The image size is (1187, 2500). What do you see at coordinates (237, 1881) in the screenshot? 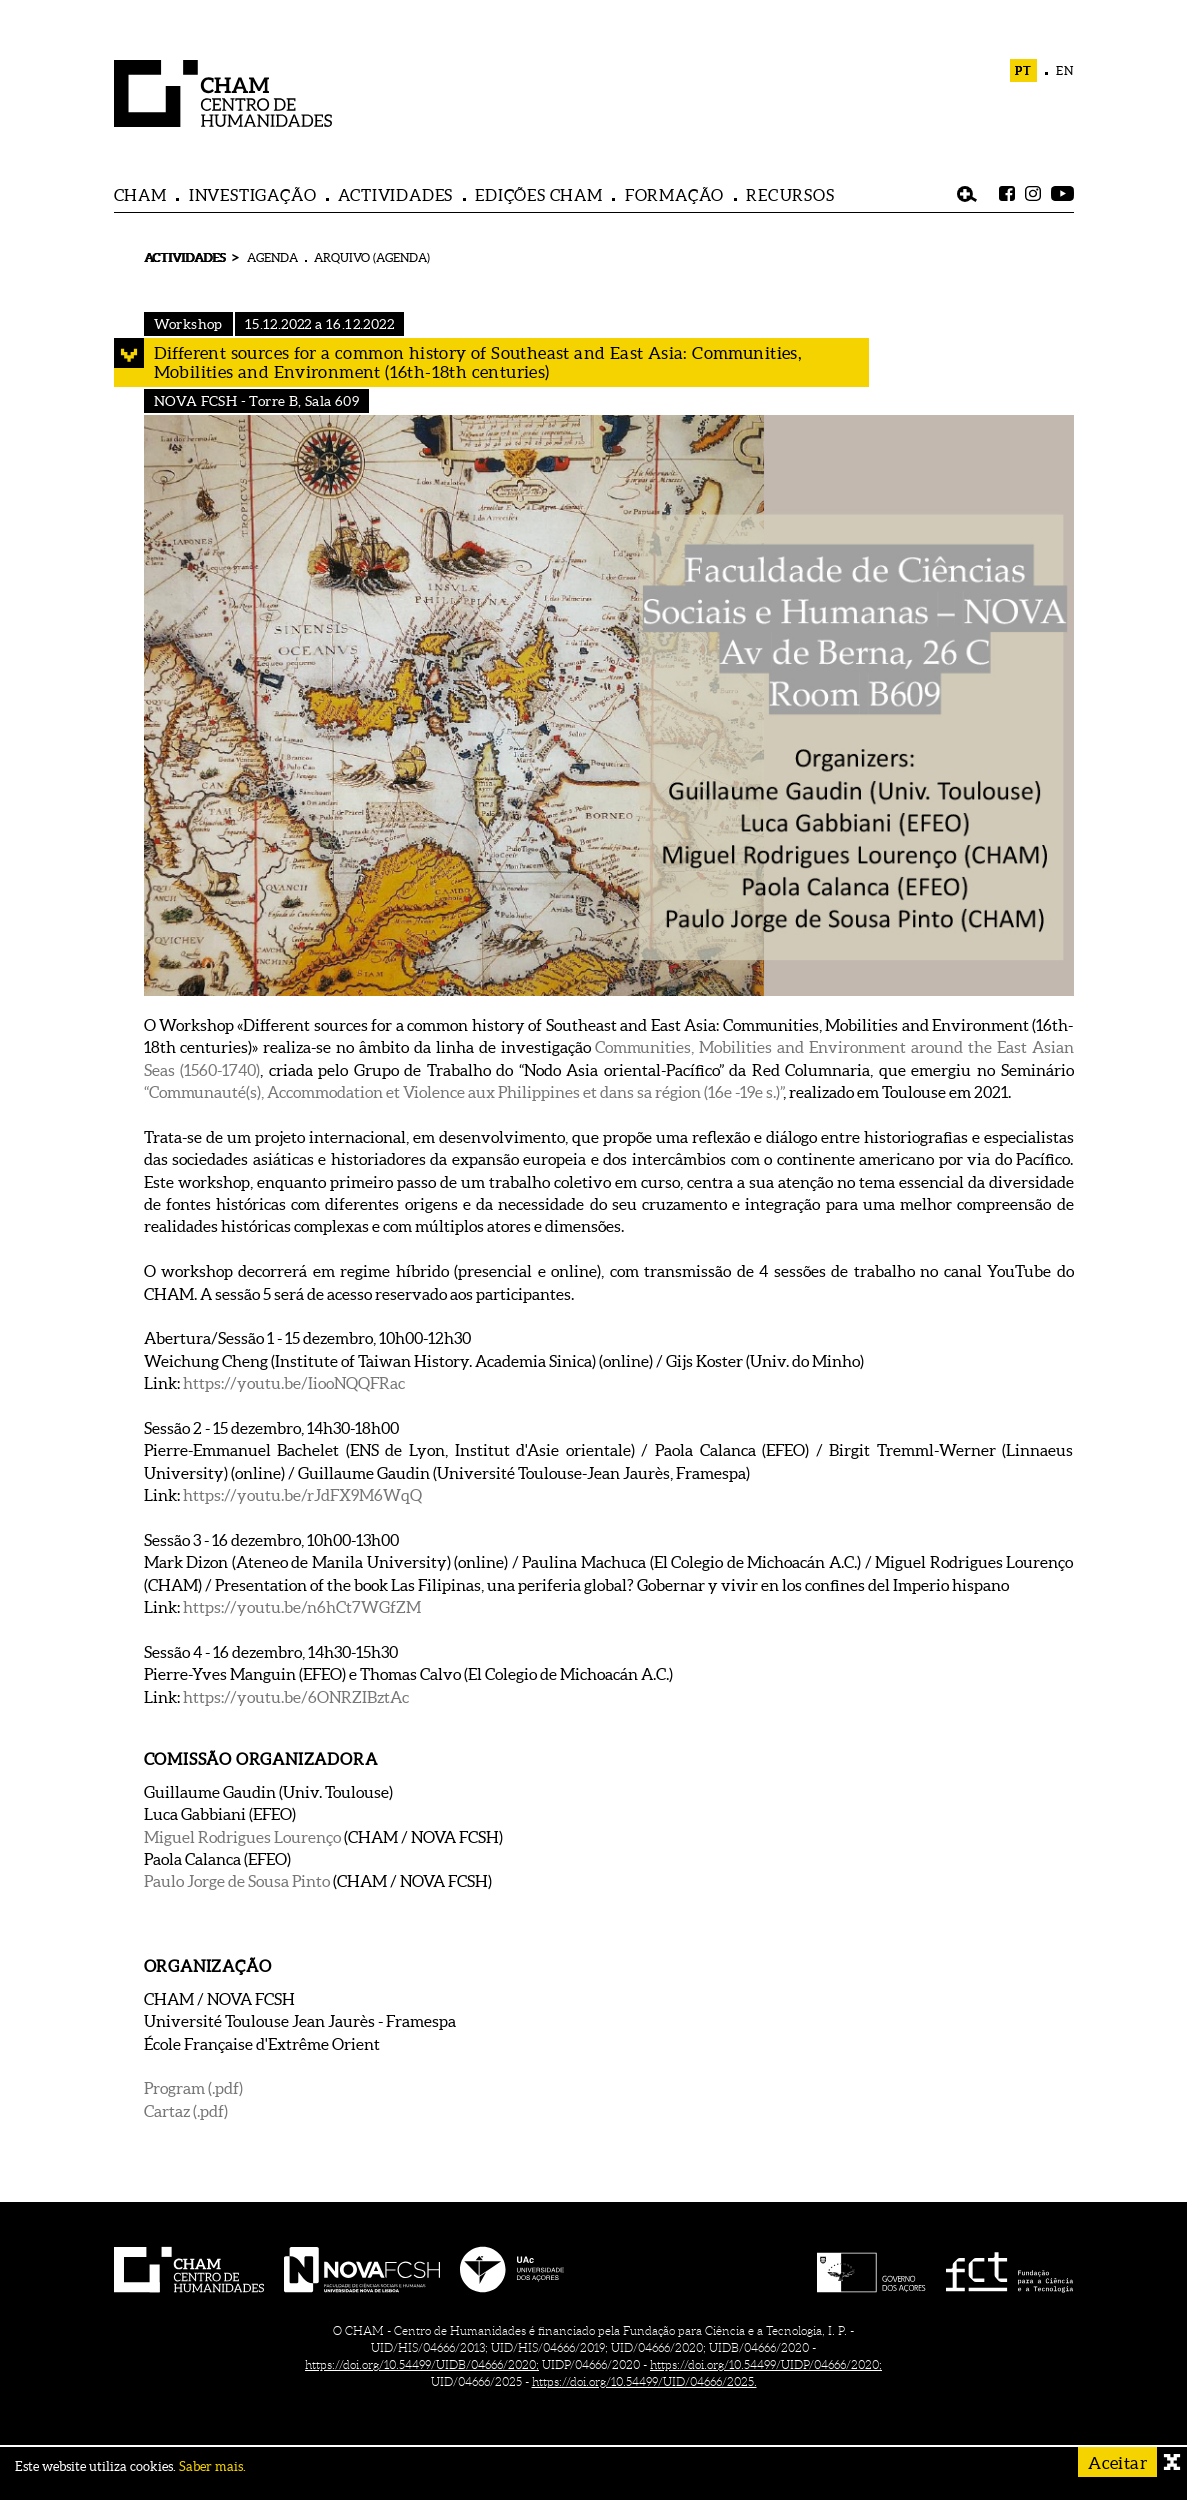
I see `Paulo Jorge de Sousa Pinto` at bounding box center [237, 1881].